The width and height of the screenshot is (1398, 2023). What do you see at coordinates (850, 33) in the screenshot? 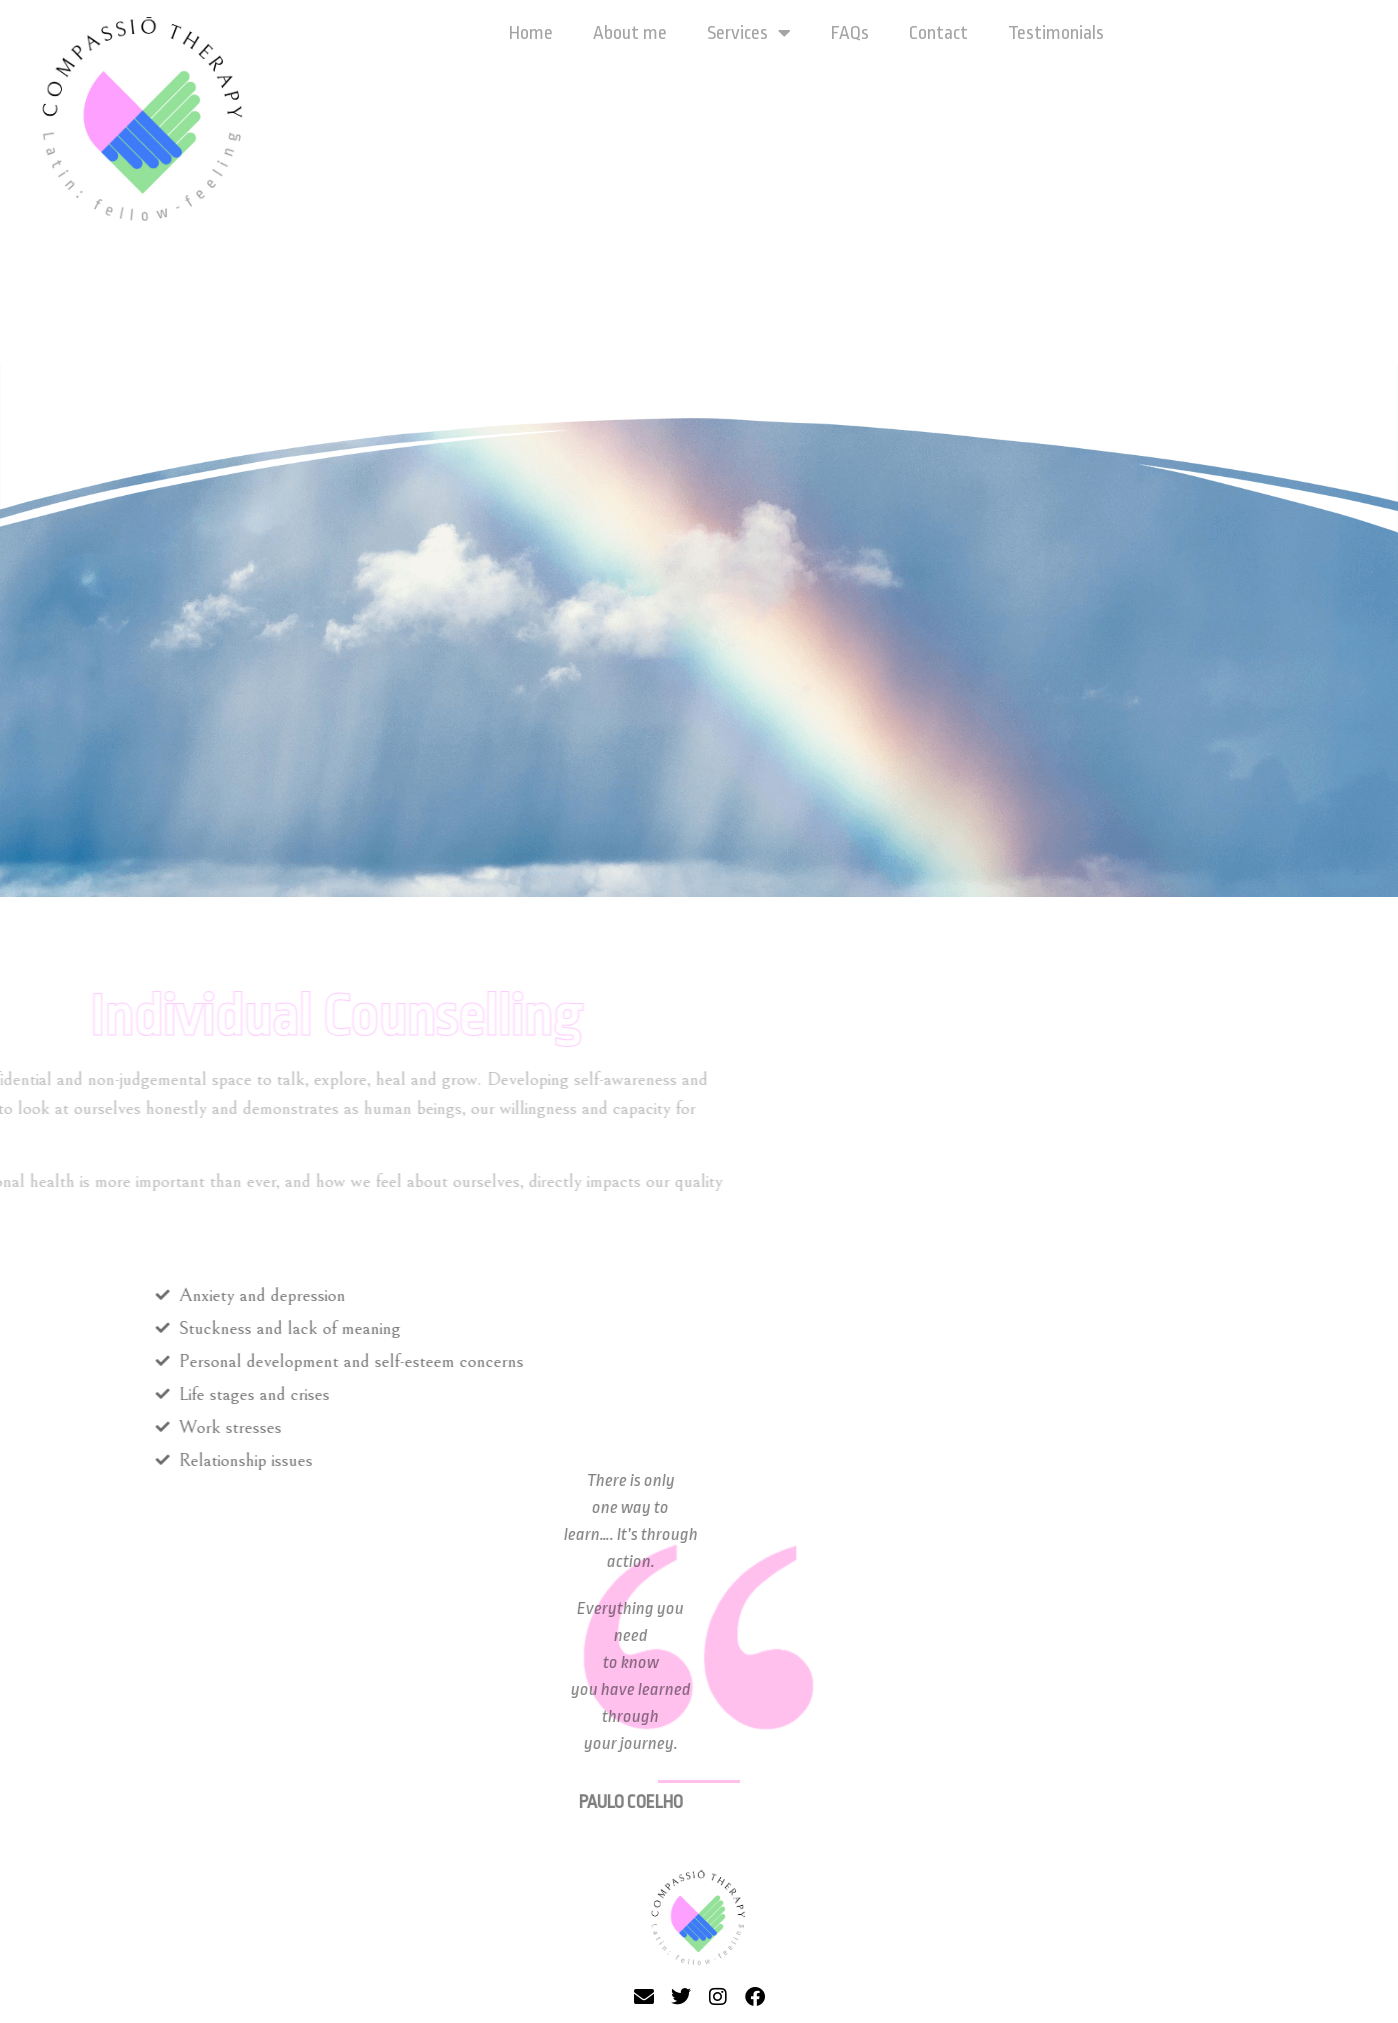
I see `FAQs` at bounding box center [850, 33].